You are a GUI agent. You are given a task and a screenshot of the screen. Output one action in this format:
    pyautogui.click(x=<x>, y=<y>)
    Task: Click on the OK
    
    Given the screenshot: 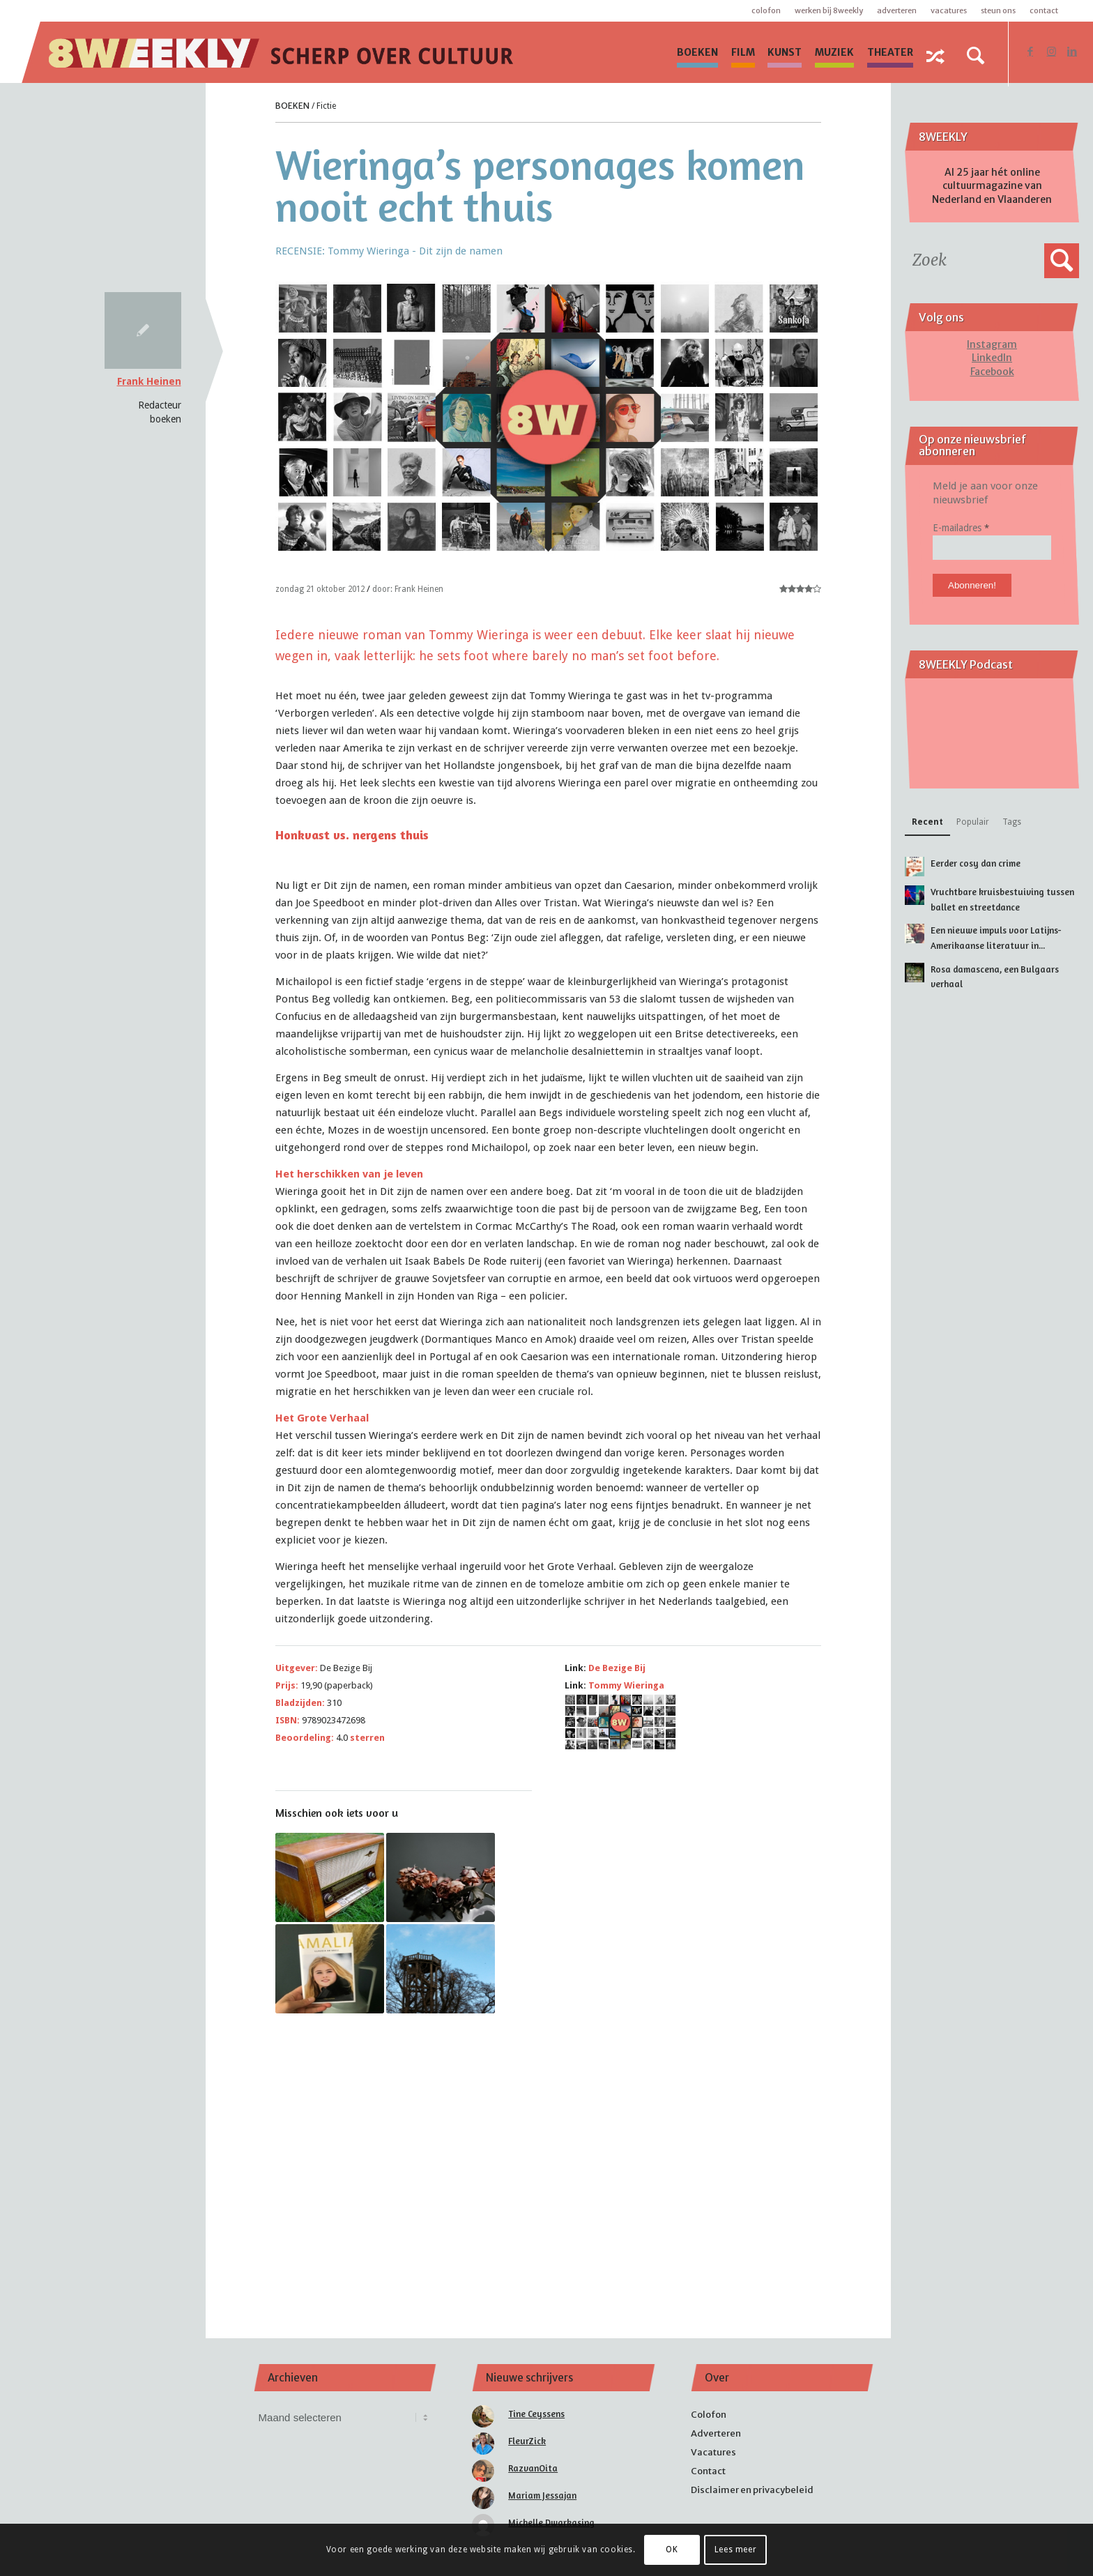 What is the action you would take?
    pyautogui.click(x=672, y=2549)
    